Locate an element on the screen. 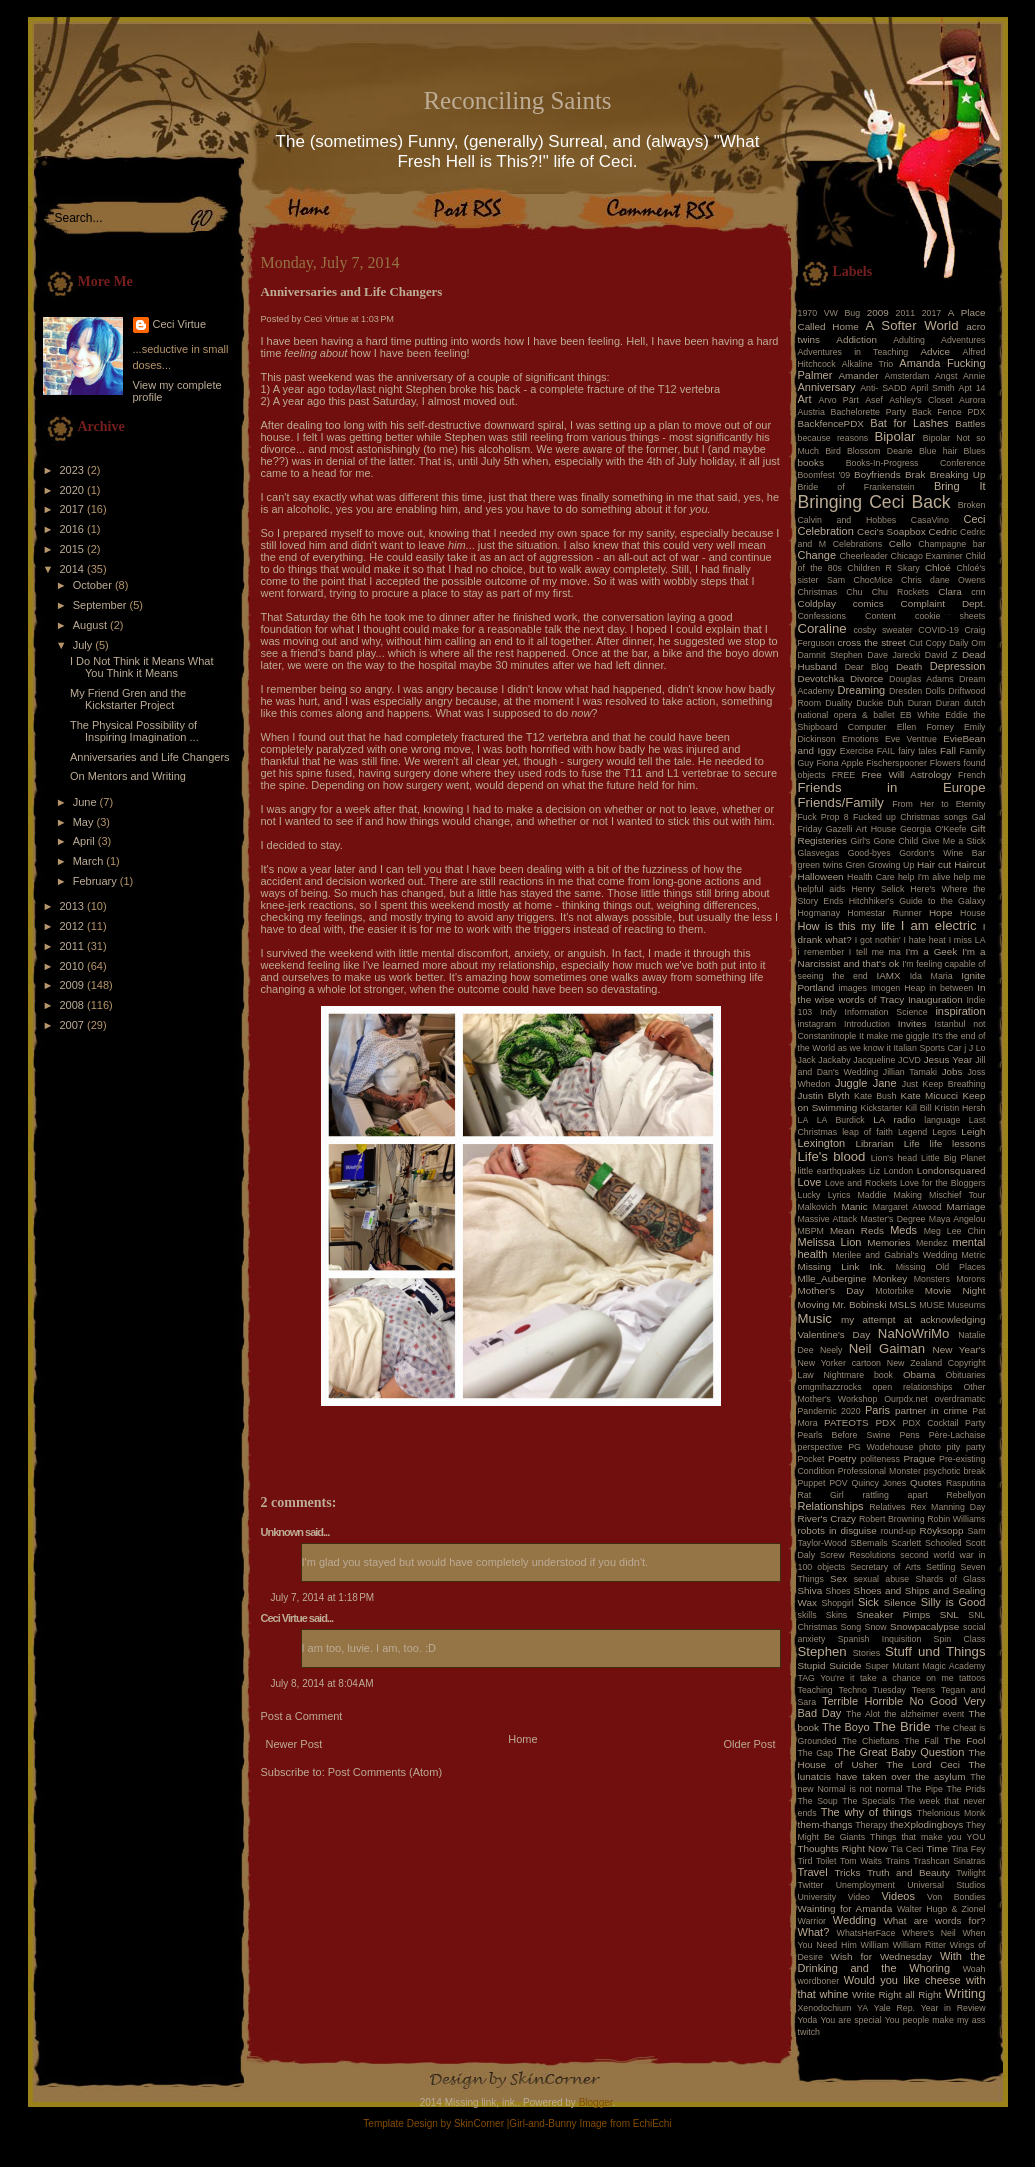 The height and width of the screenshot is (2167, 1035). pity party is located at coordinates (966, 1447).